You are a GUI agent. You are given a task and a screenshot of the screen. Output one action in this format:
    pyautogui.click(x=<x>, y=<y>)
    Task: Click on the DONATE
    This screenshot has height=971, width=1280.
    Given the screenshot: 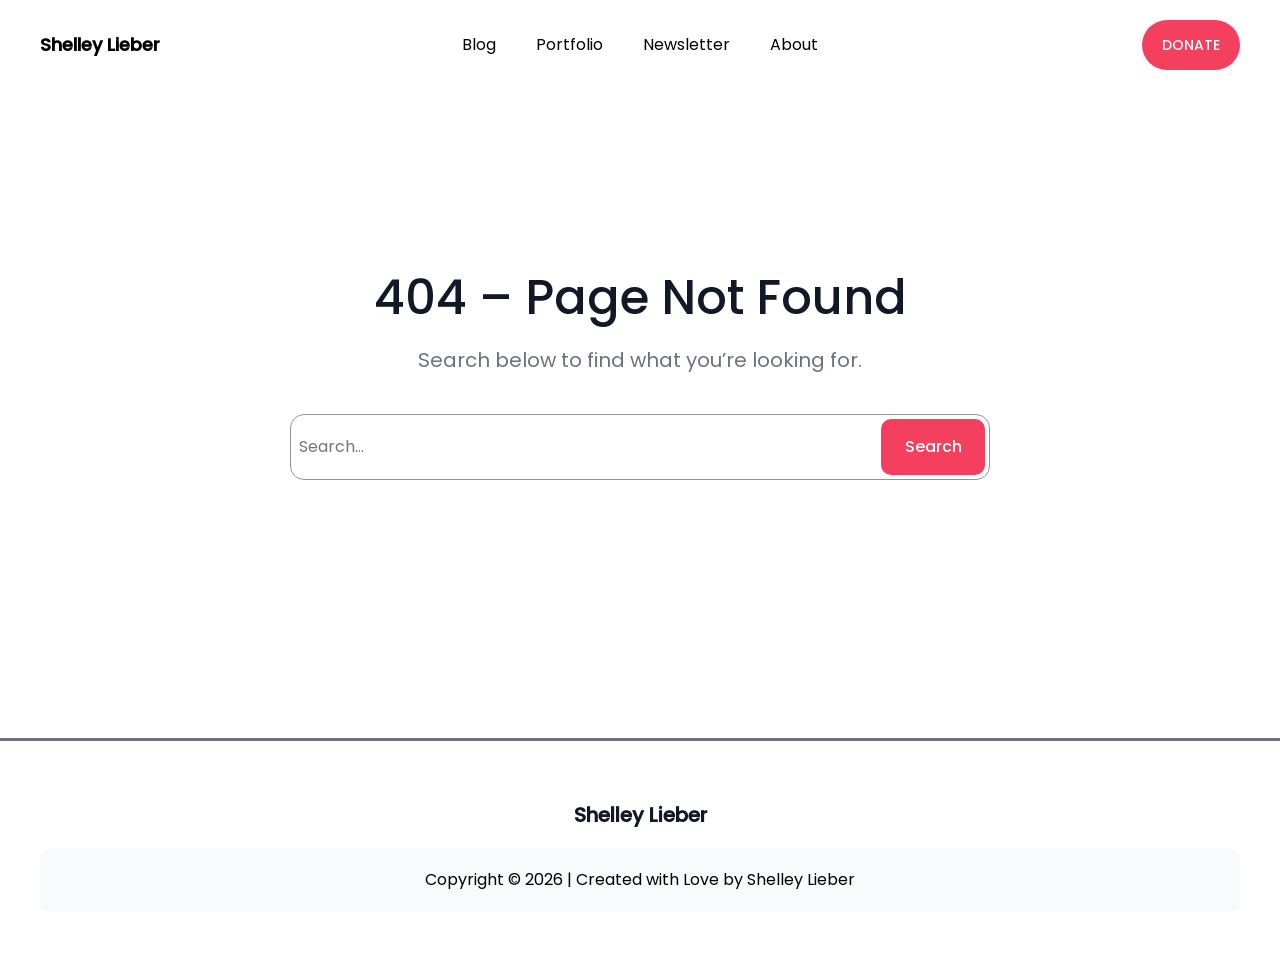 What is the action you would take?
    pyautogui.click(x=1191, y=45)
    